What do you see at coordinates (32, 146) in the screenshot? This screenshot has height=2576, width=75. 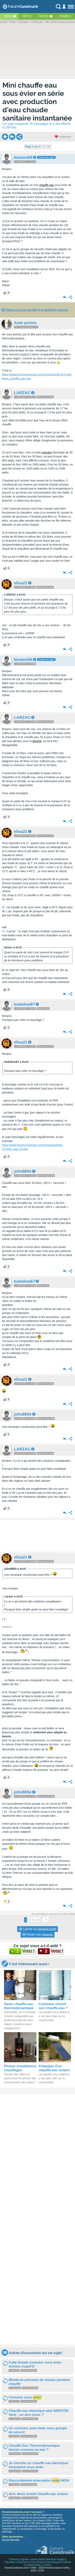 I see `Page 1 sur 5` at bounding box center [32, 146].